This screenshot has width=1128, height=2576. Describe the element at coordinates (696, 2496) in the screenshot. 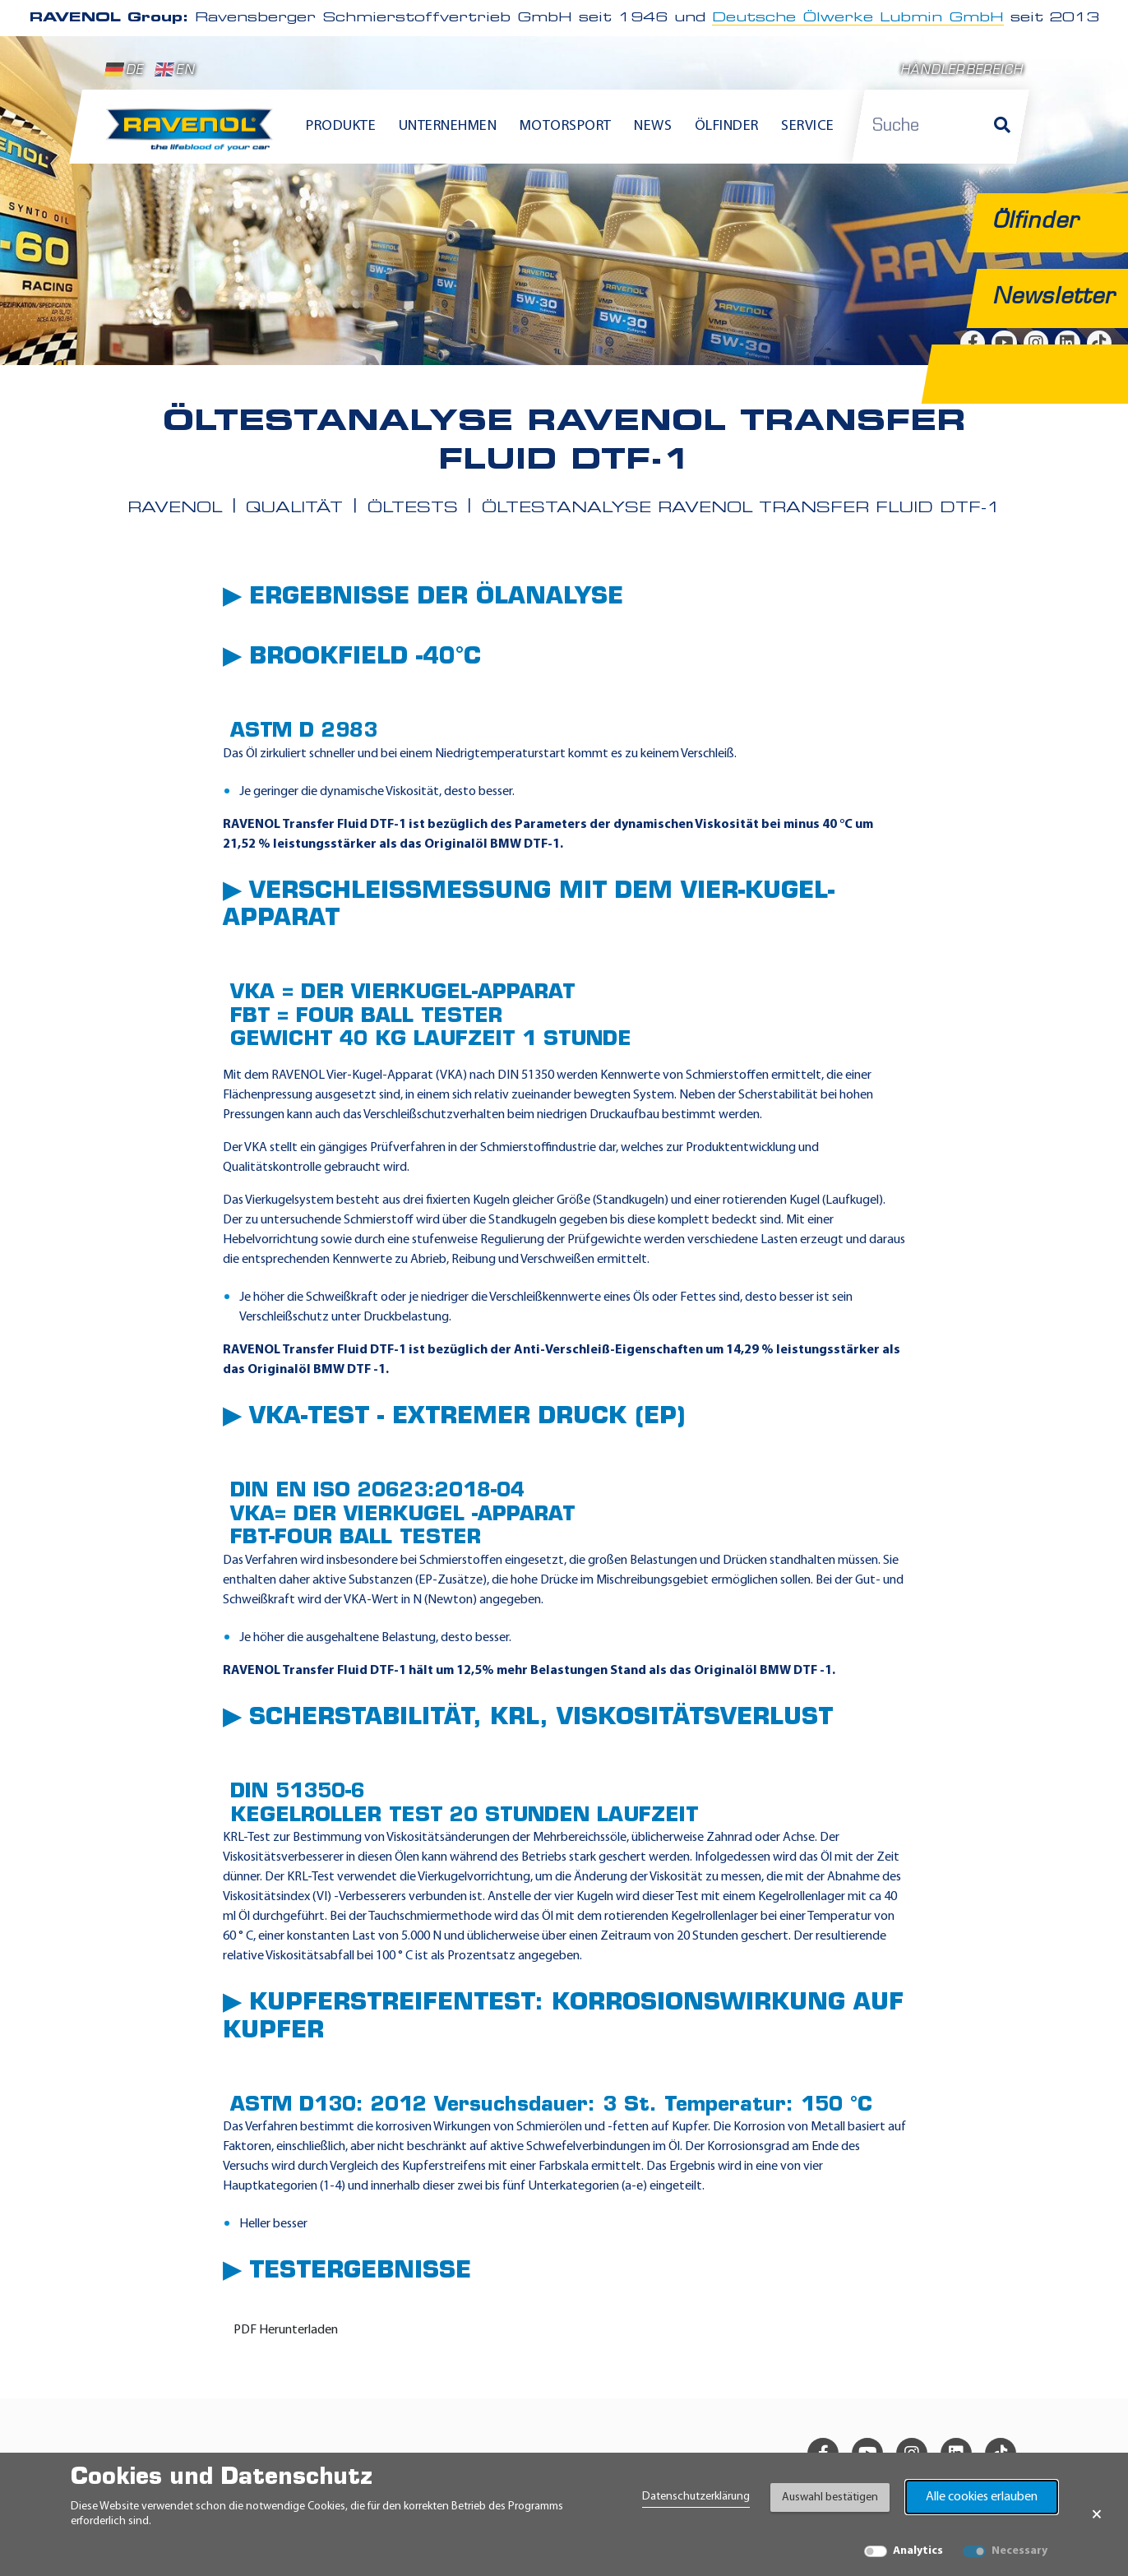

I see `Datenschutzerklärung` at that location.